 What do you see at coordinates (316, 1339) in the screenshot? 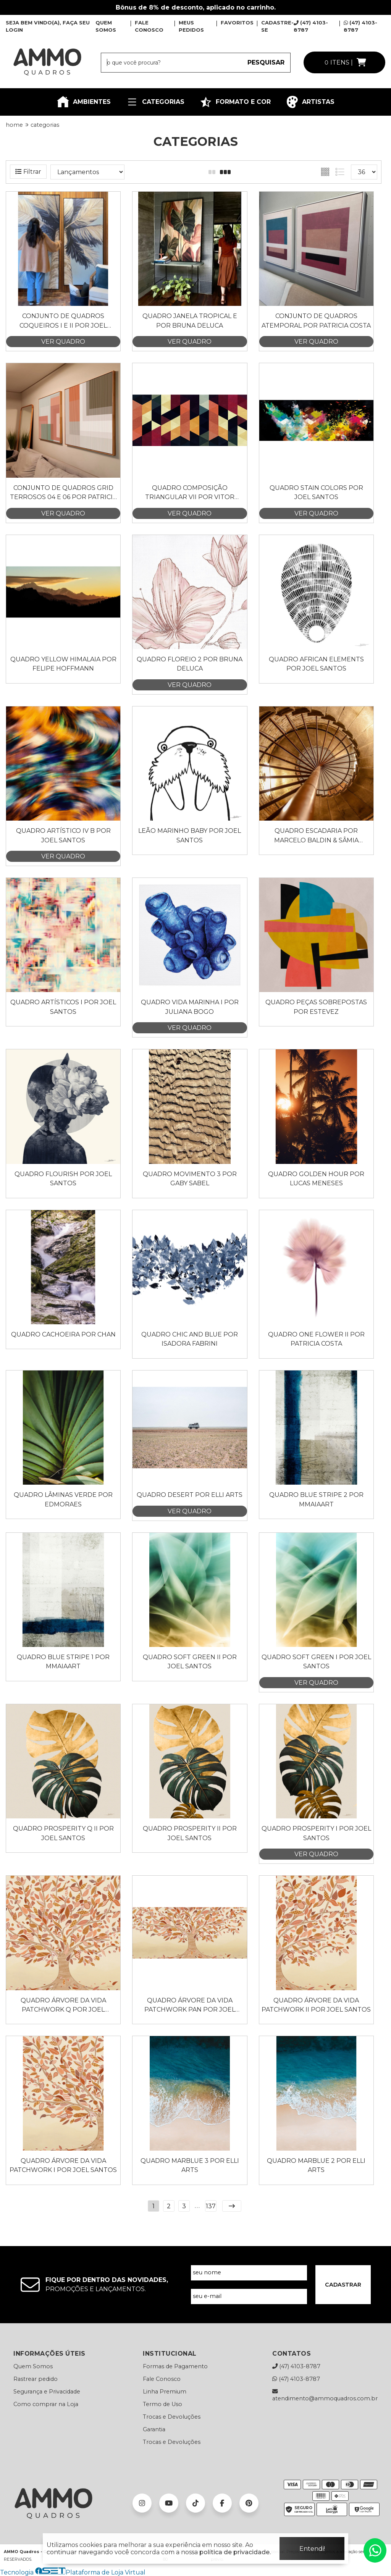
I see `Quadro One Flower II por Patricia Costa` at bounding box center [316, 1339].